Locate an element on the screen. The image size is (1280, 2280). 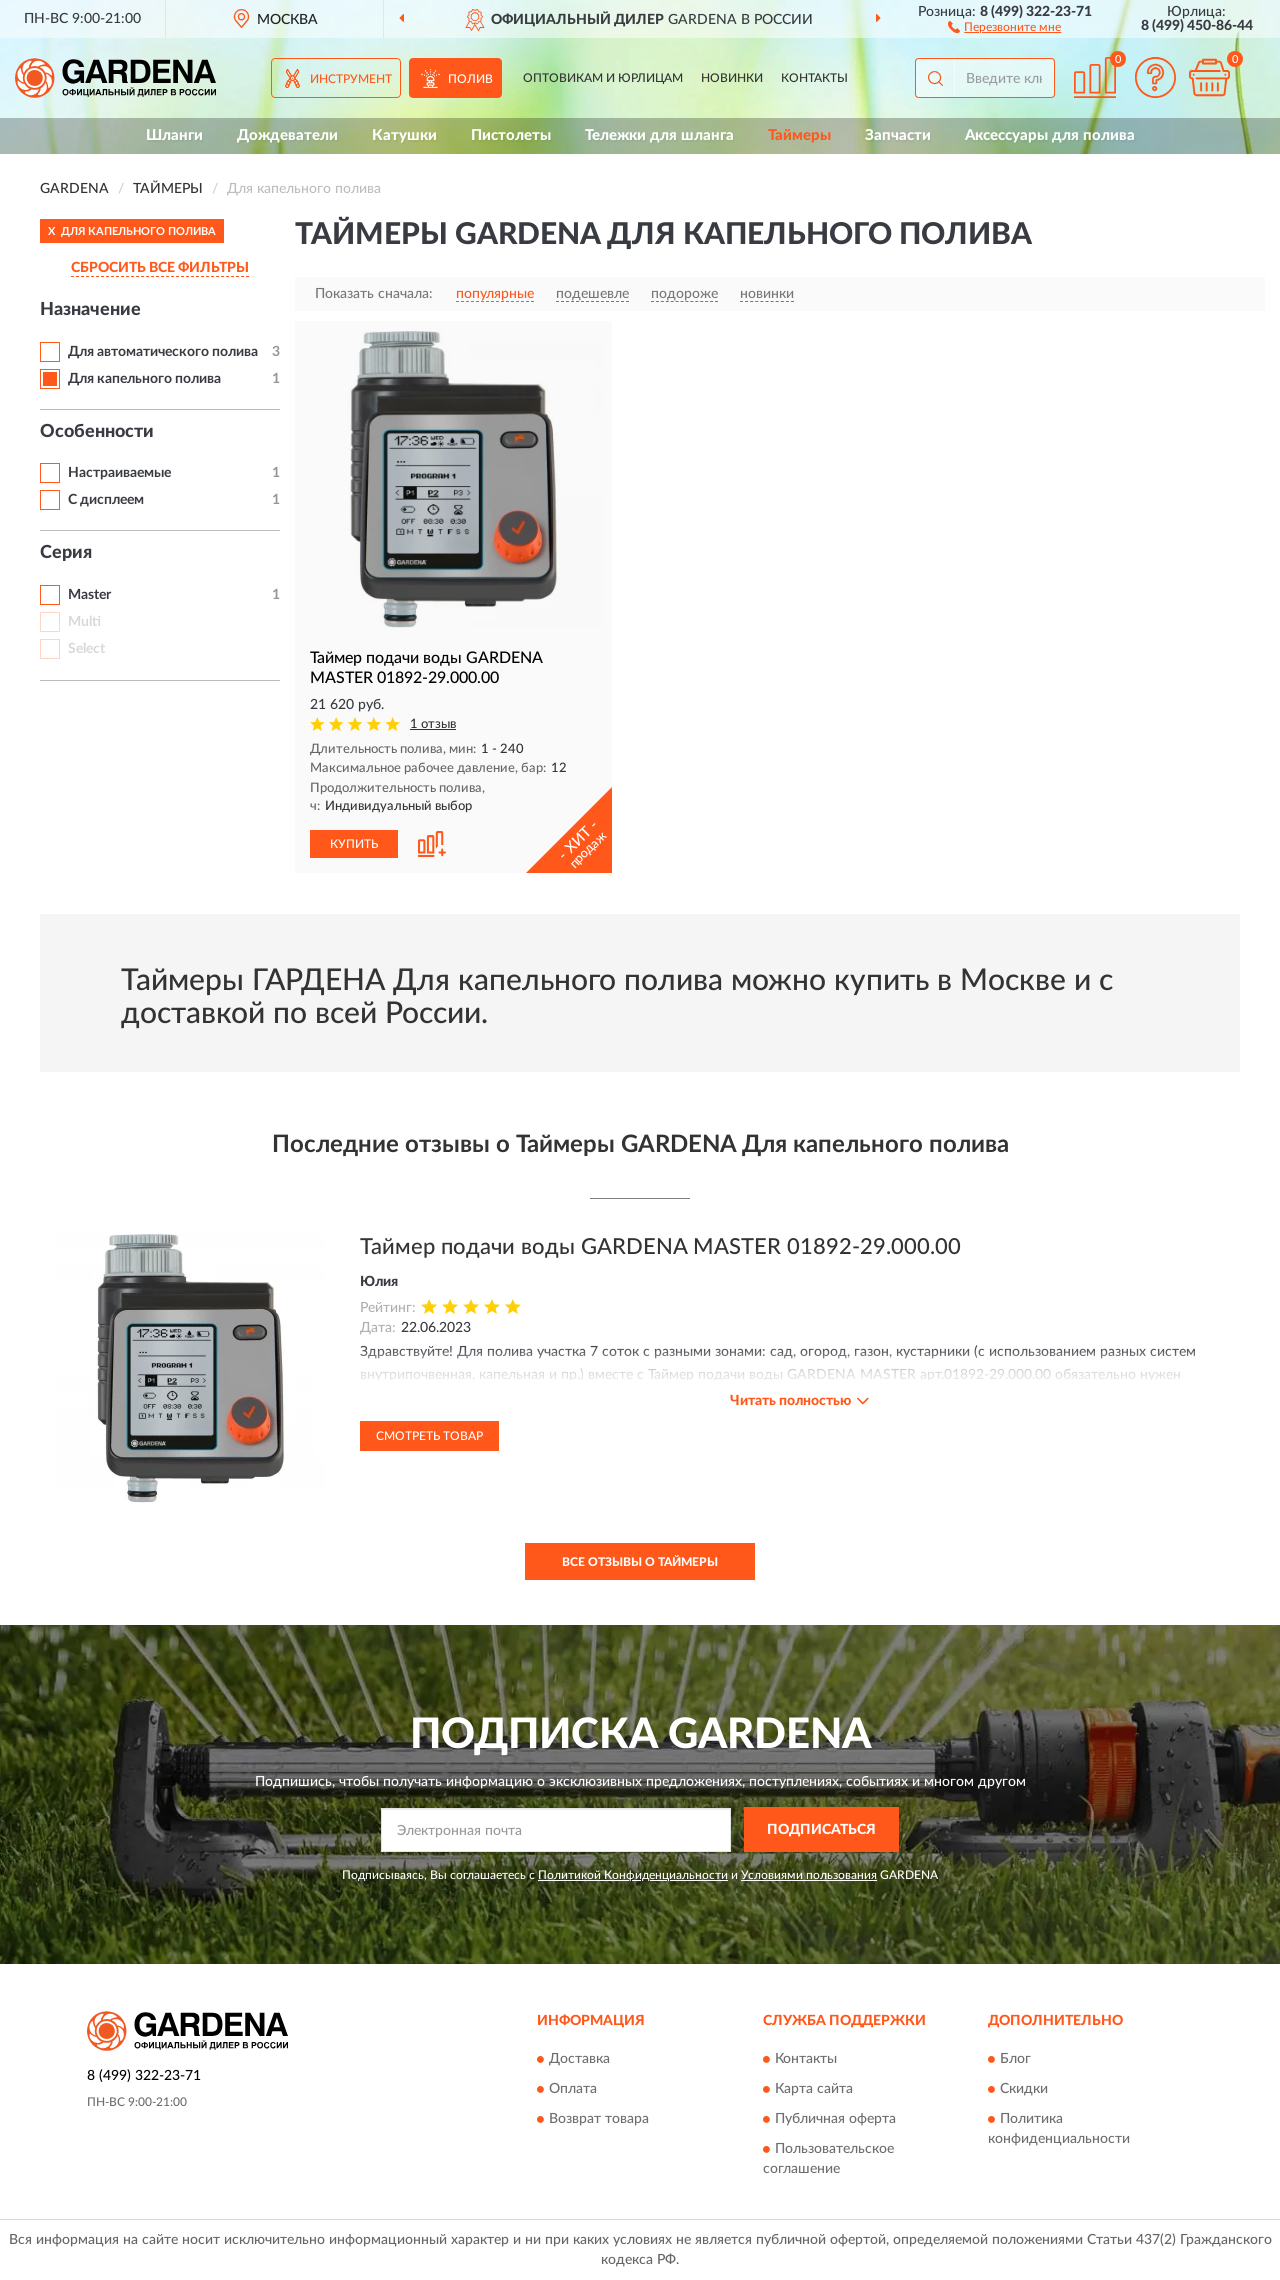
КУПИТЬ is located at coordinates (354, 844).